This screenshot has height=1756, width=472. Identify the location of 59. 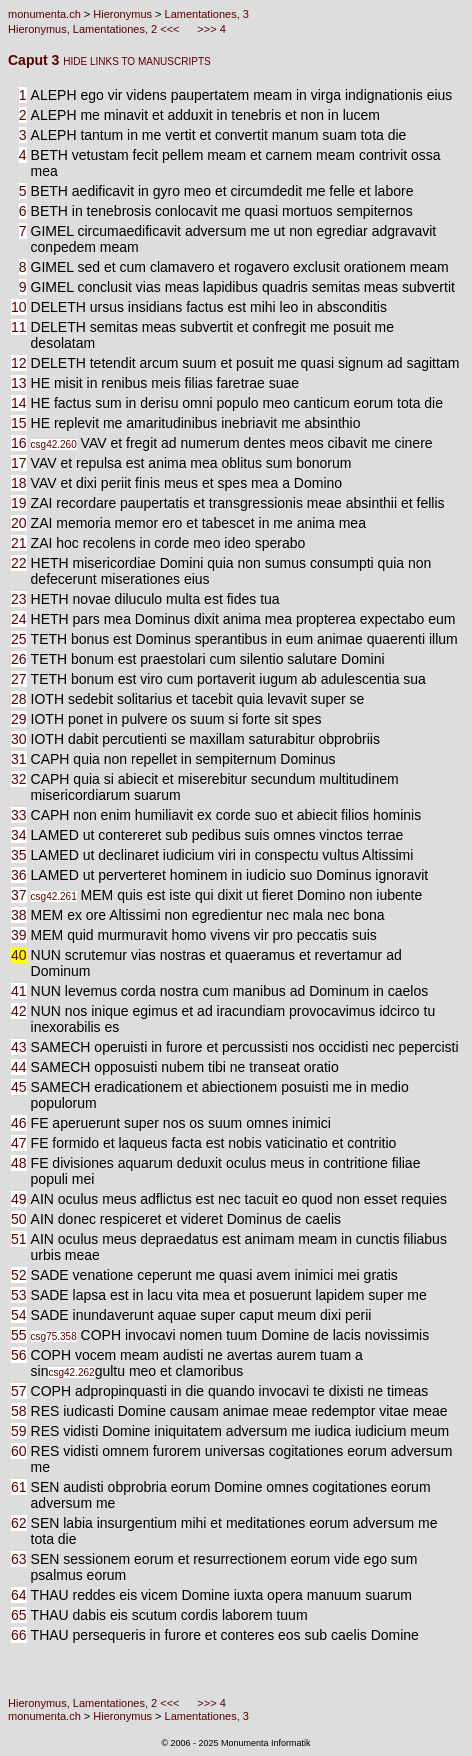
(19, 1431).